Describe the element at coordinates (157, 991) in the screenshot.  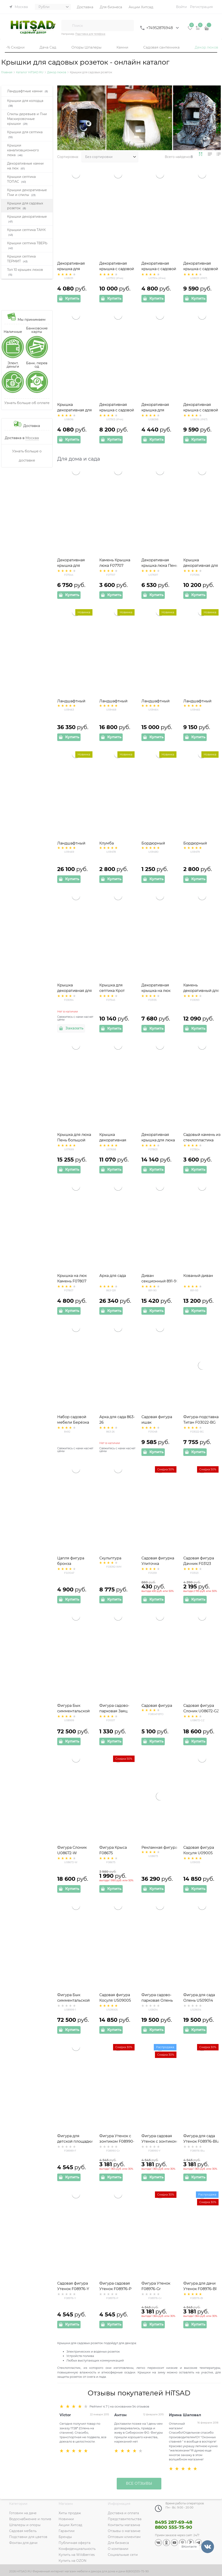
I see `Декоративная крышка на люк Камень средний F03135 стеклопластик` at that location.